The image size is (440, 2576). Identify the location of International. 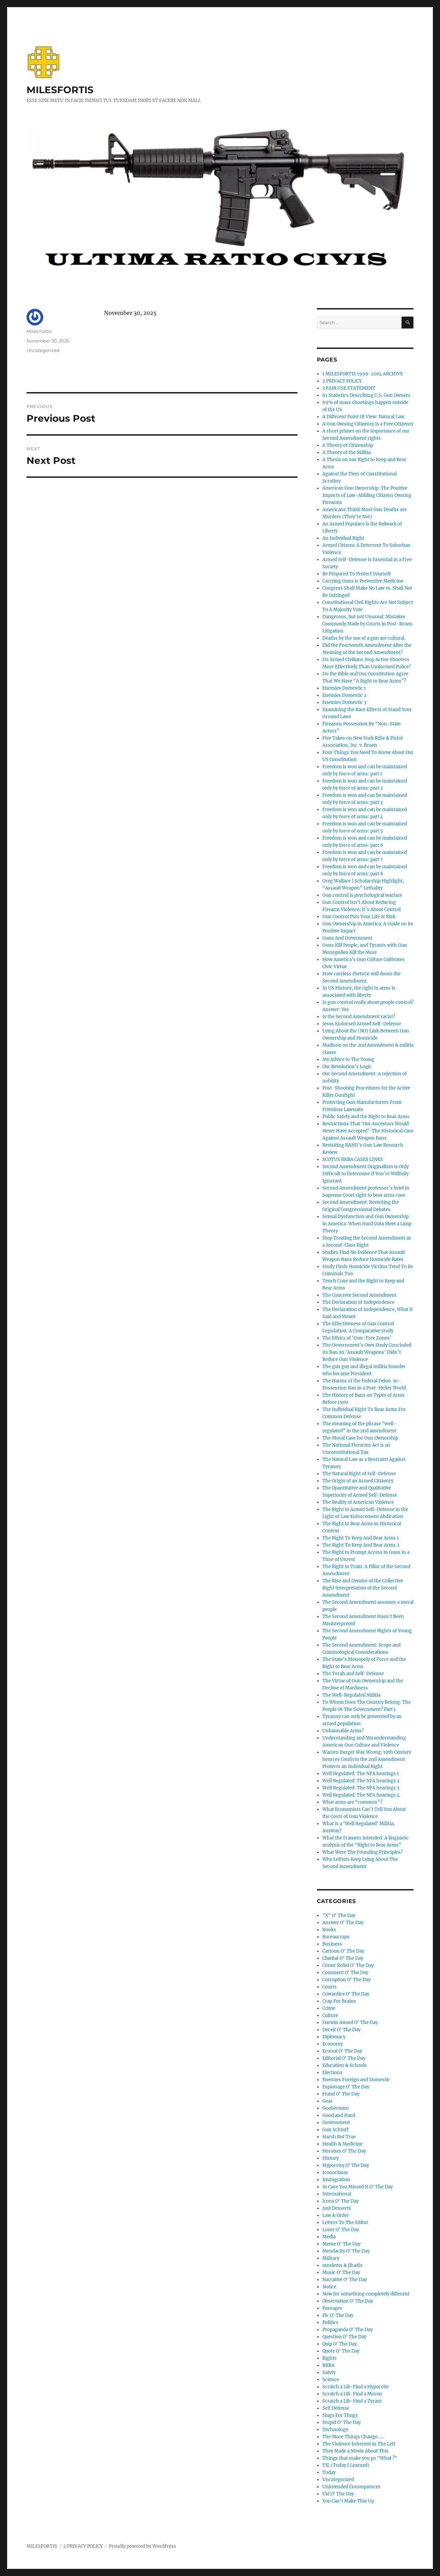
(336, 2194).